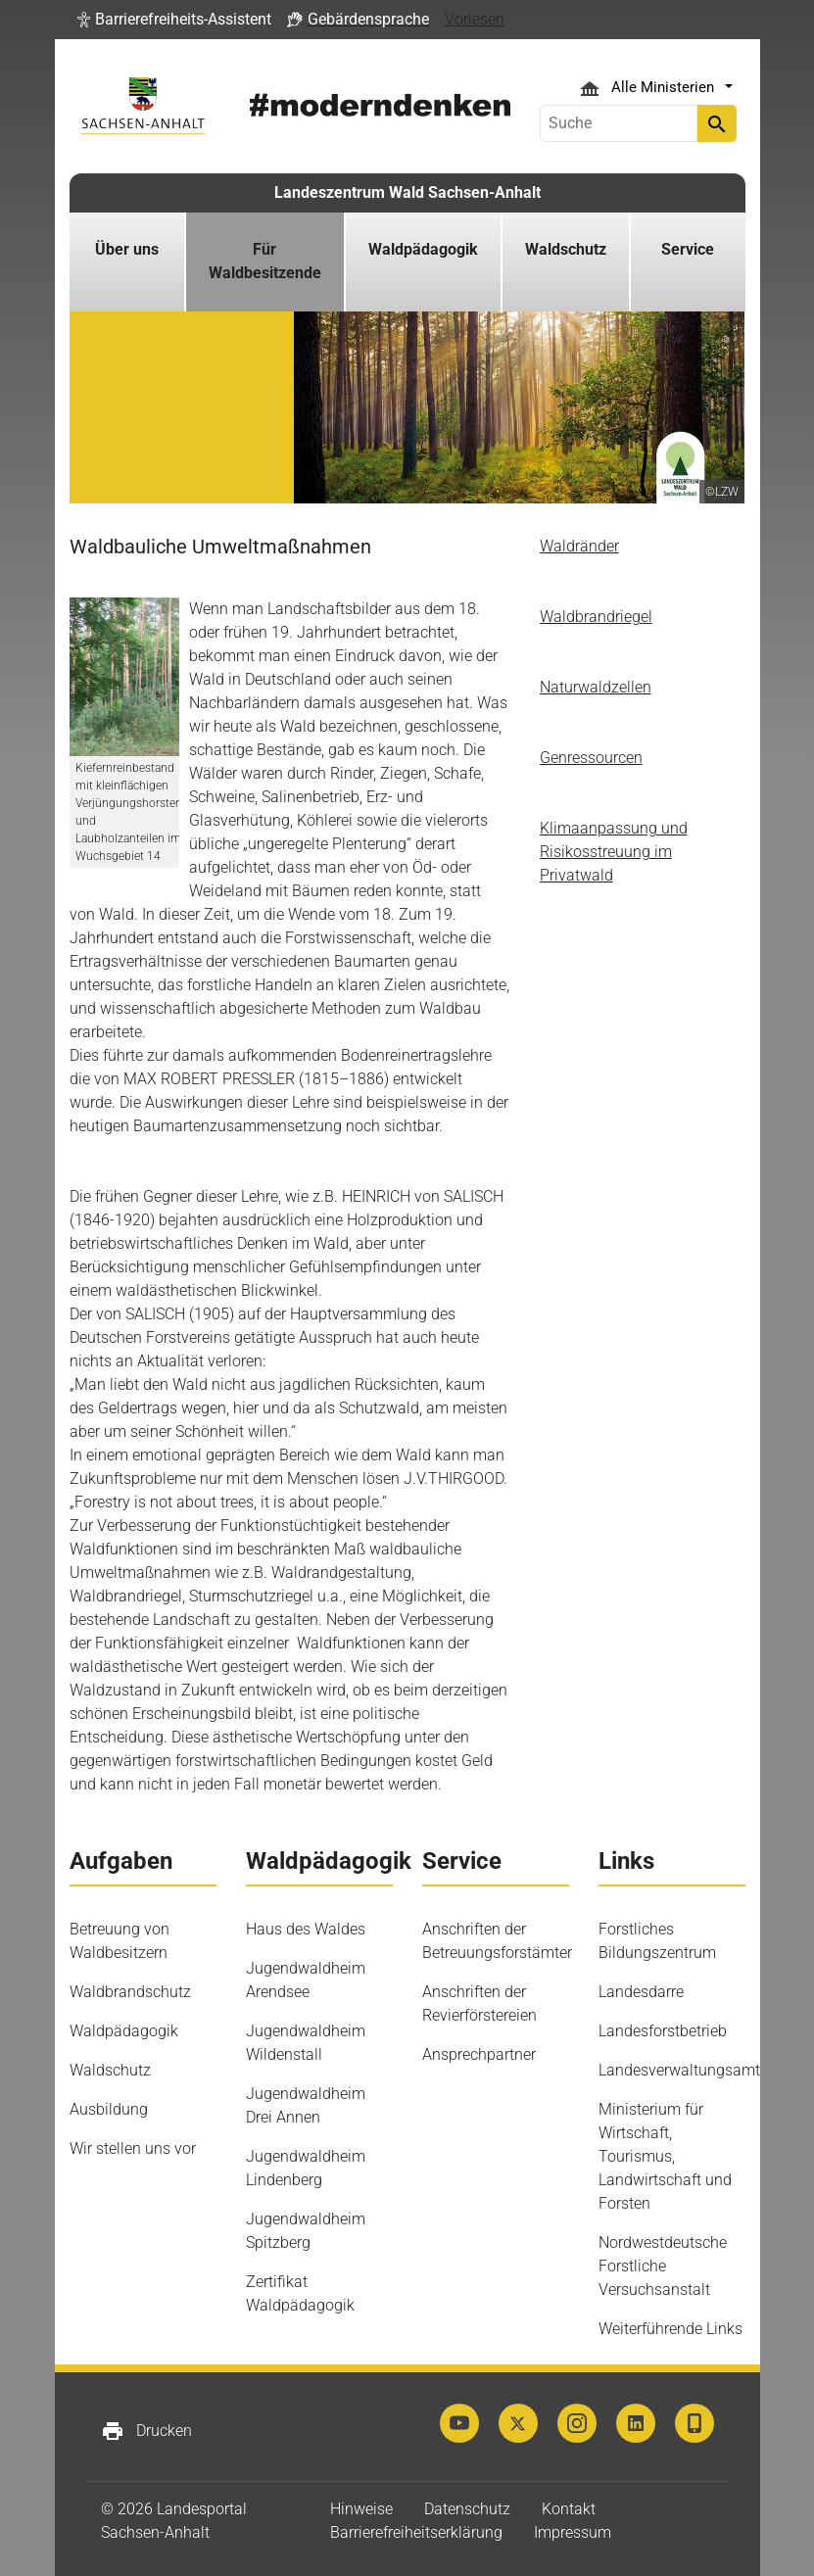 The image size is (814, 2576). What do you see at coordinates (146, 2431) in the screenshot?
I see `Drucken` at bounding box center [146, 2431].